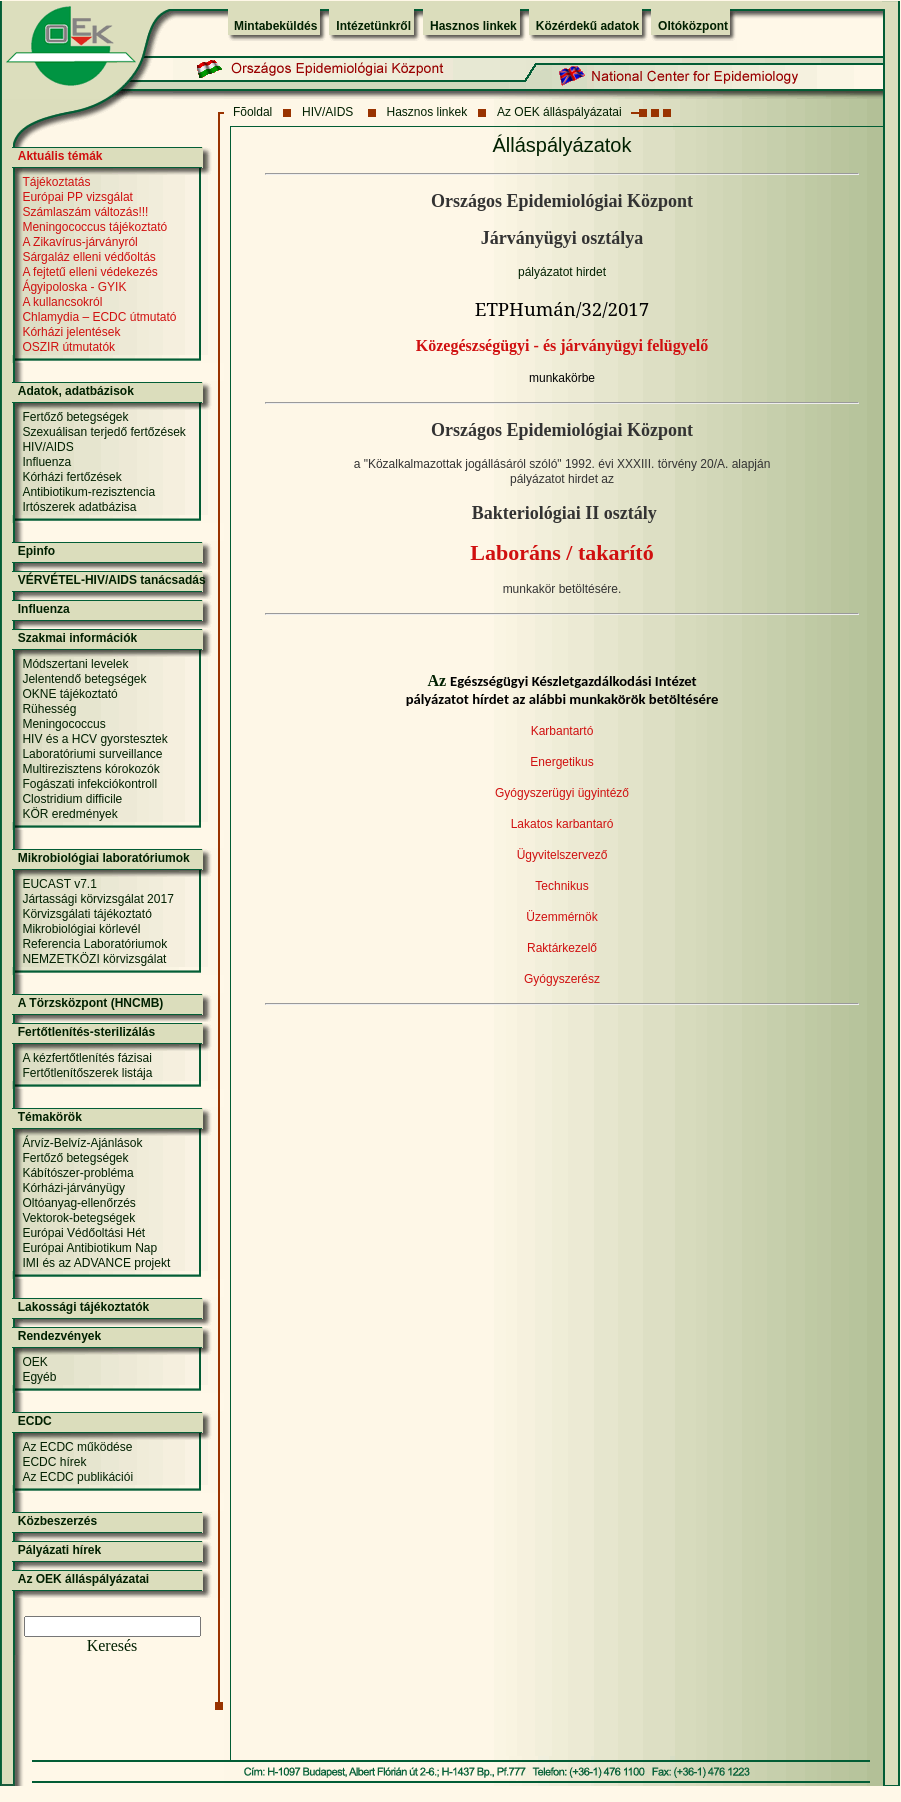  Describe the element at coordinates (68, 347) in the screenshot. I see `OSZIR útmutatók` at that location.